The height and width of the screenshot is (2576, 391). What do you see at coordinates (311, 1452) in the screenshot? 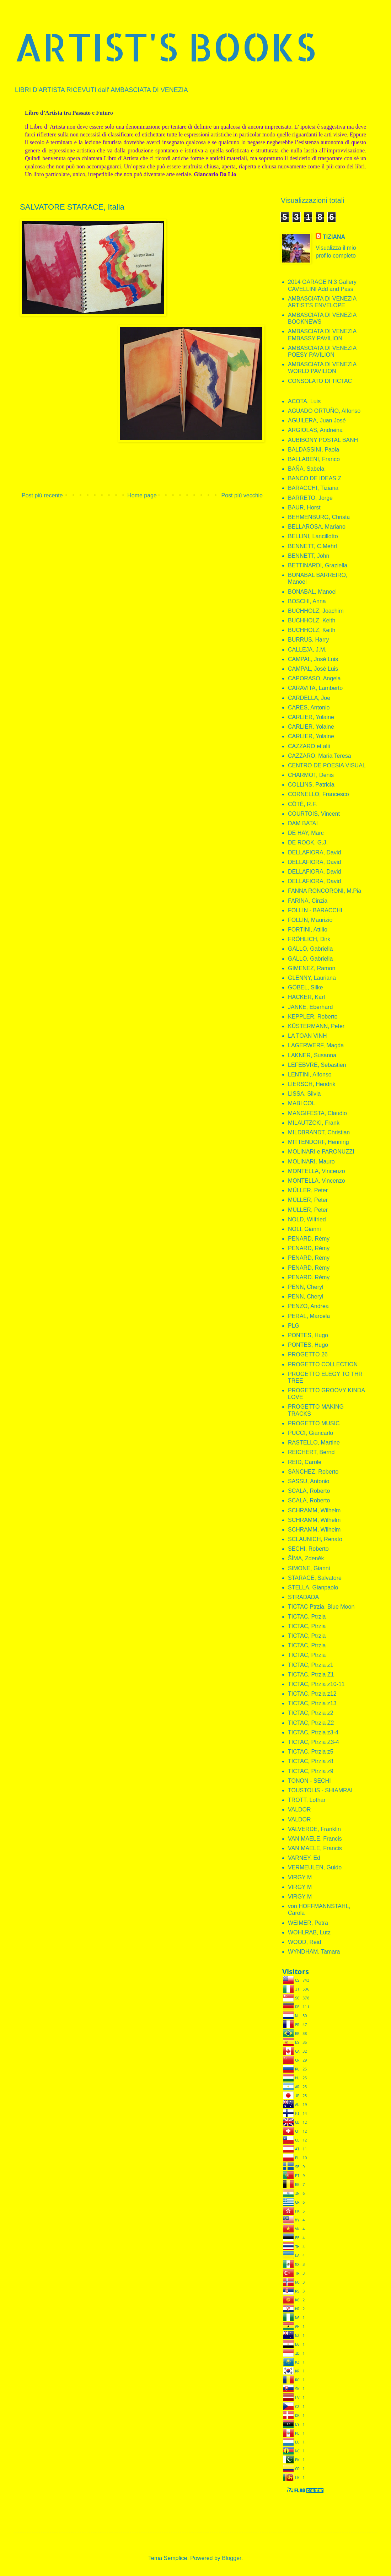
I see `REICHERT, Bernd` at bounding box center [311, 1452].